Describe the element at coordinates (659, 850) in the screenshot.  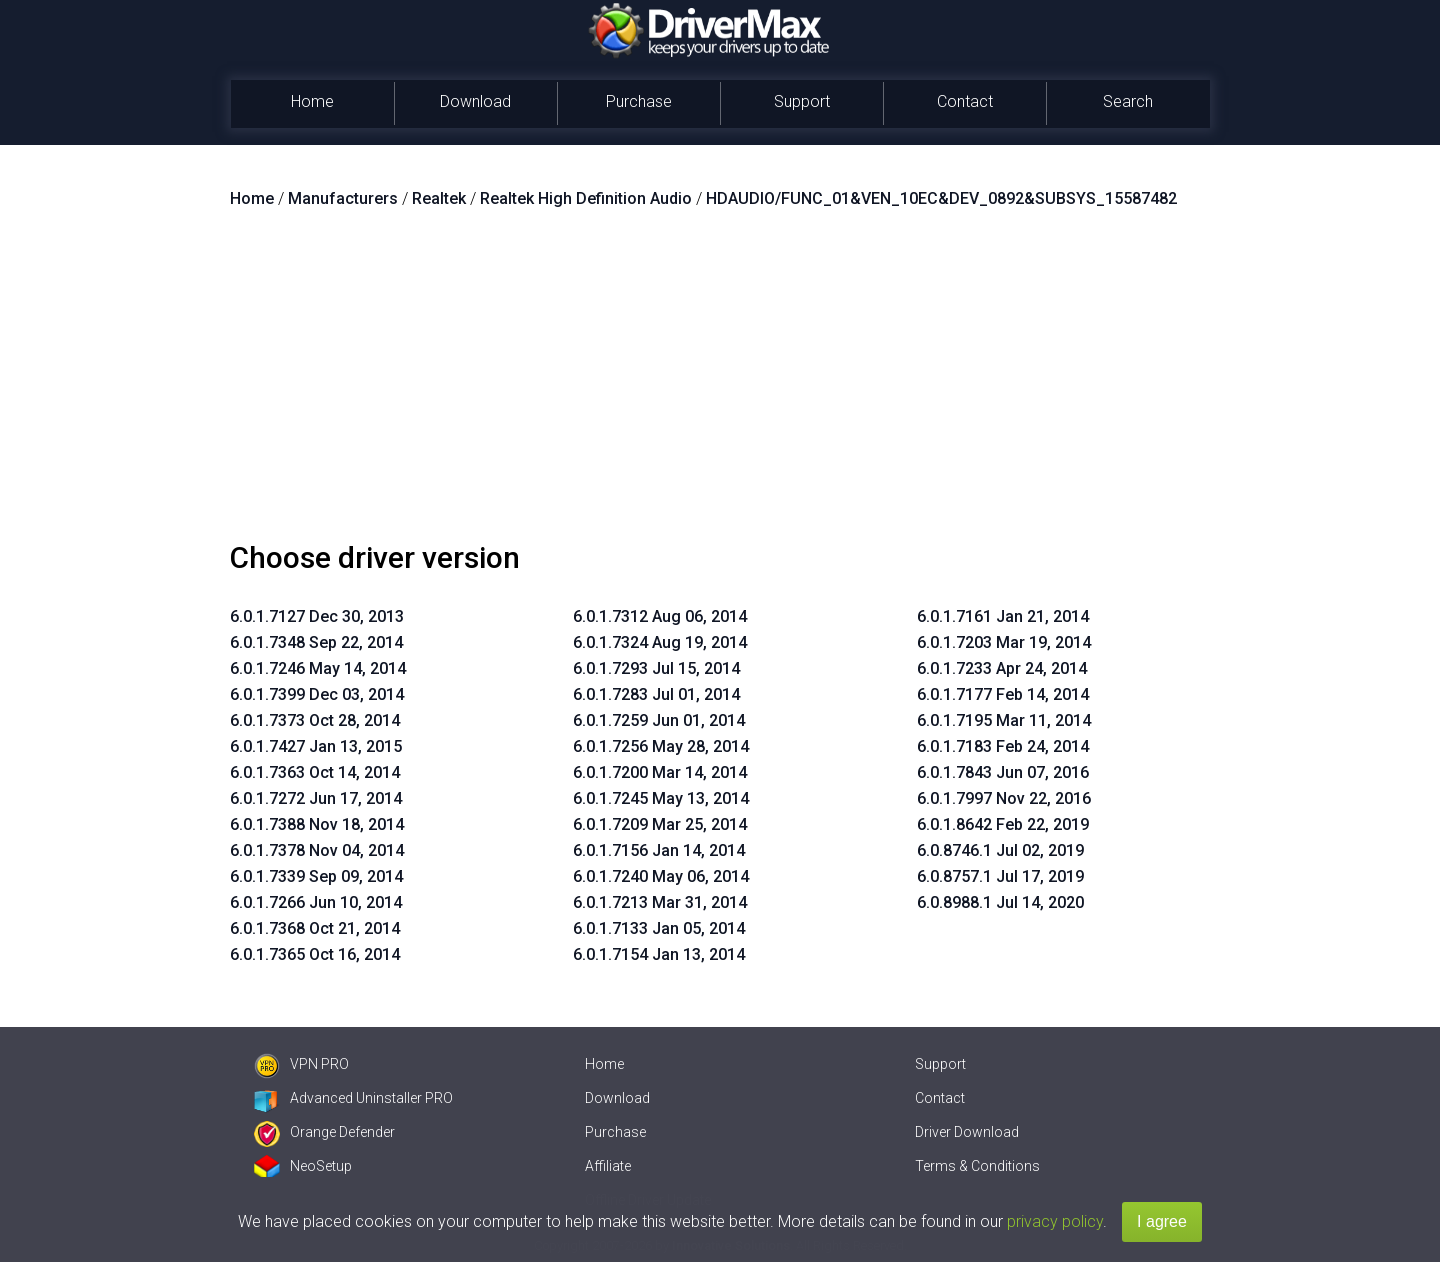
I see `6.0.1.7156 Jan 14, 2014` at that location.